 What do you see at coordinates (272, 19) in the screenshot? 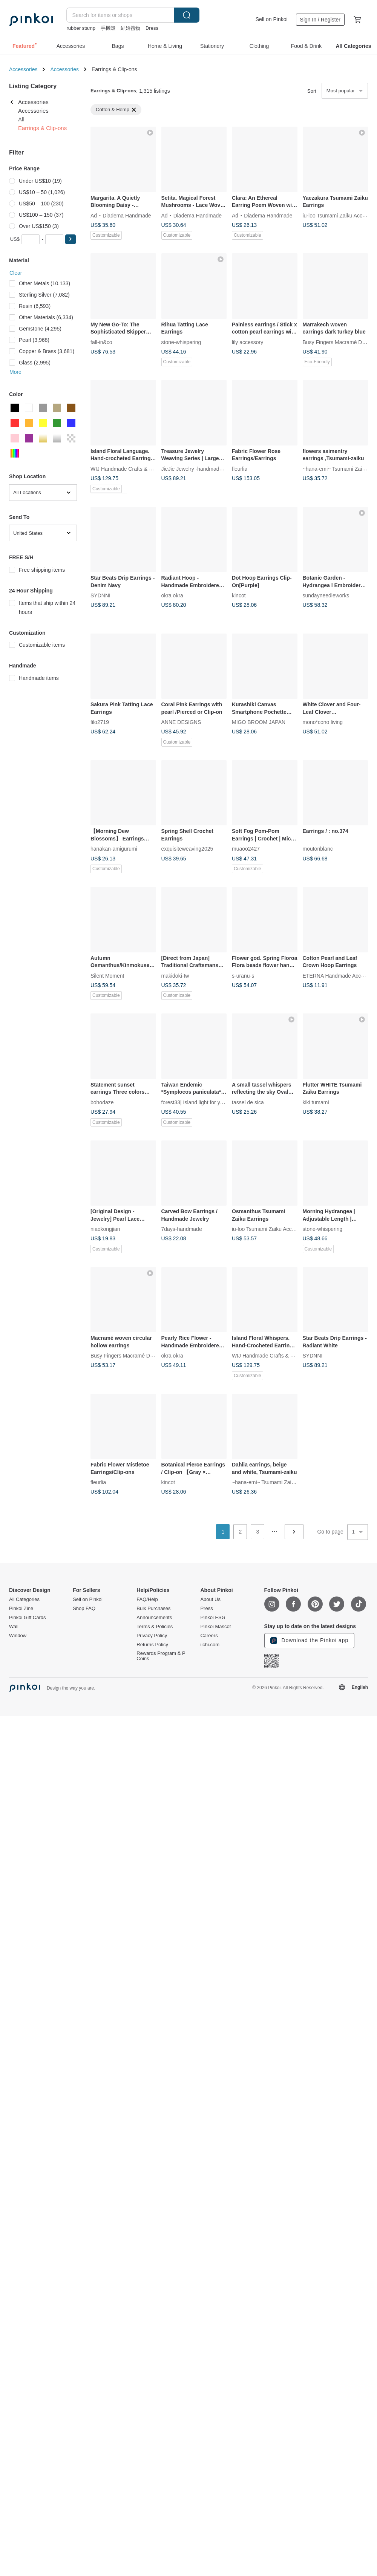
I see `Sell on Pinkoi` at bounding box center [272, 19].